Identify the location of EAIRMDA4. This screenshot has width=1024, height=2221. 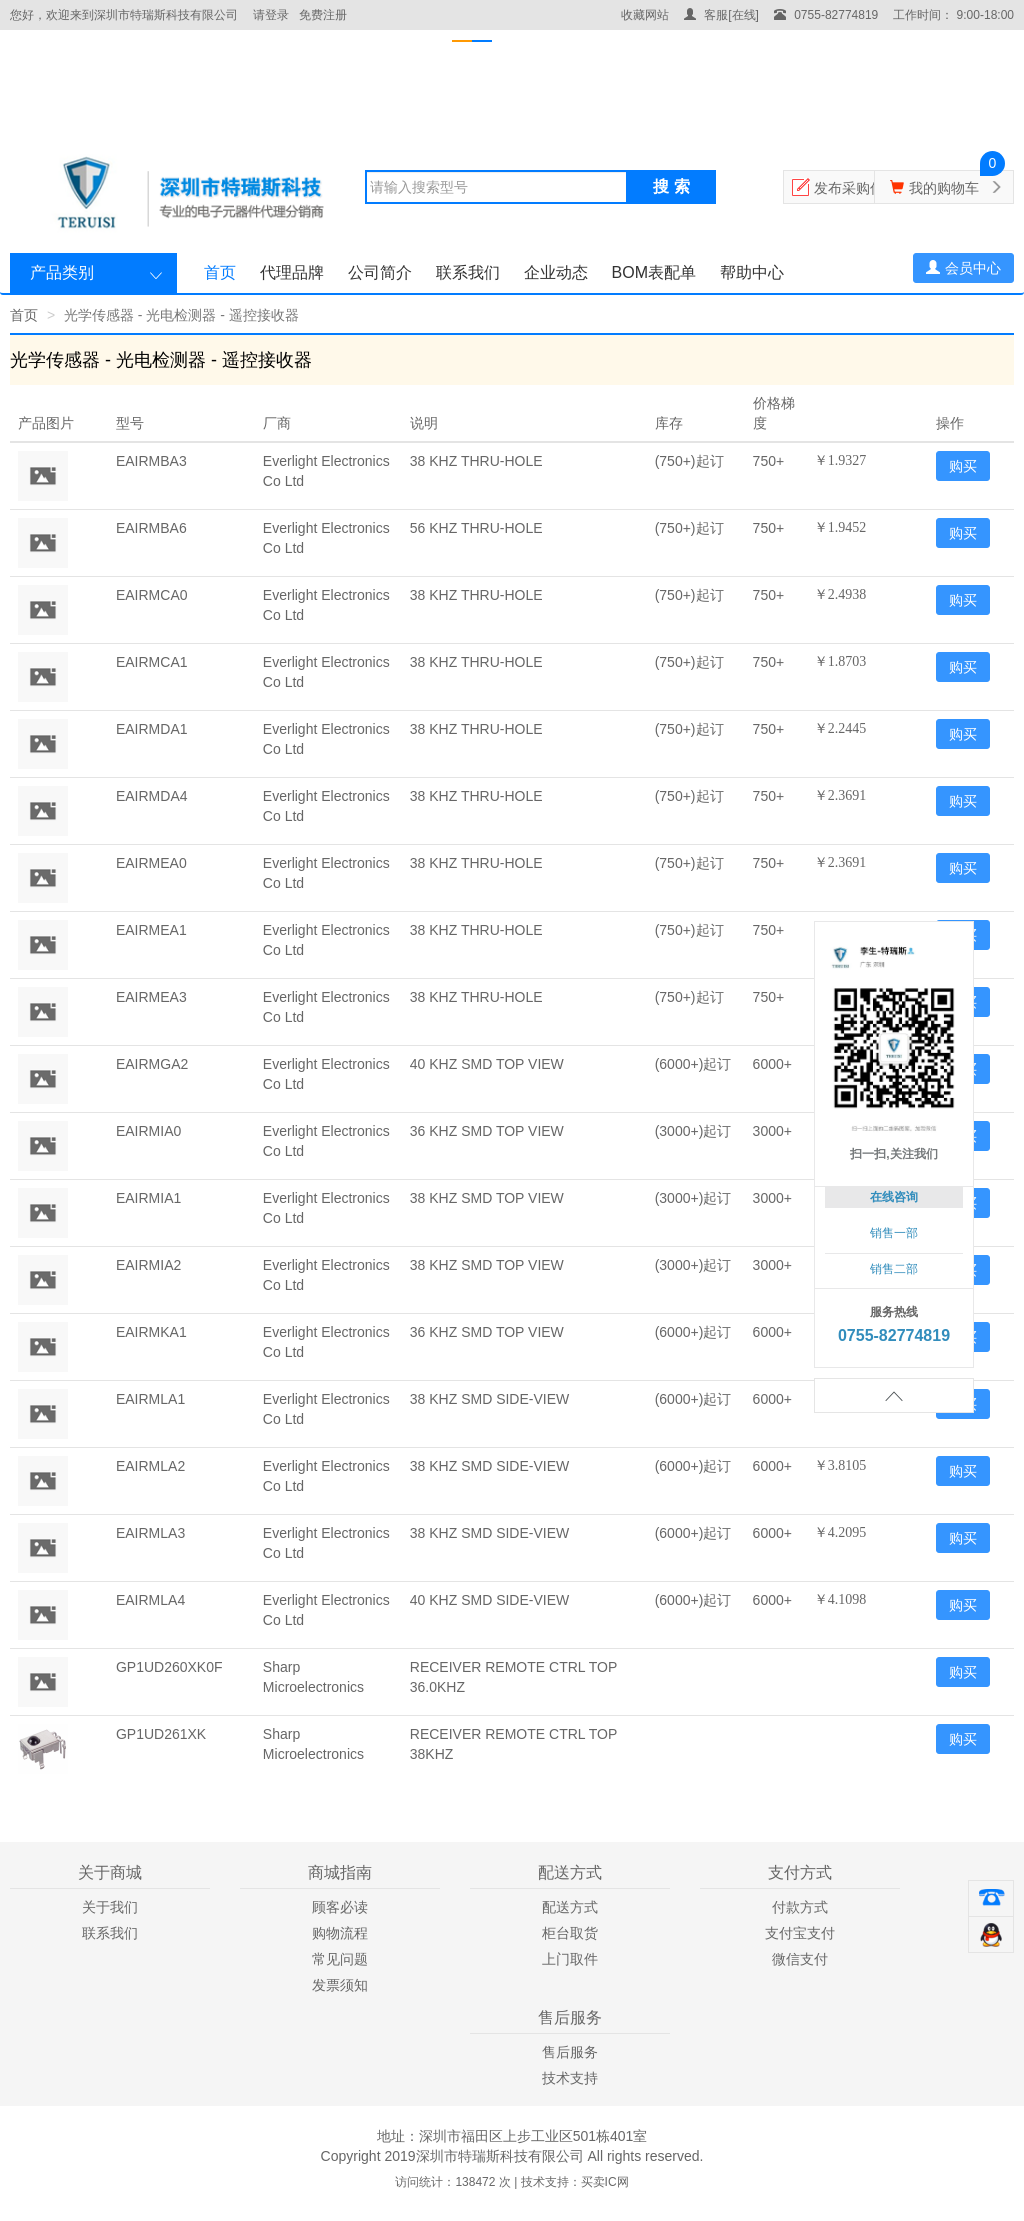
(152, 796).